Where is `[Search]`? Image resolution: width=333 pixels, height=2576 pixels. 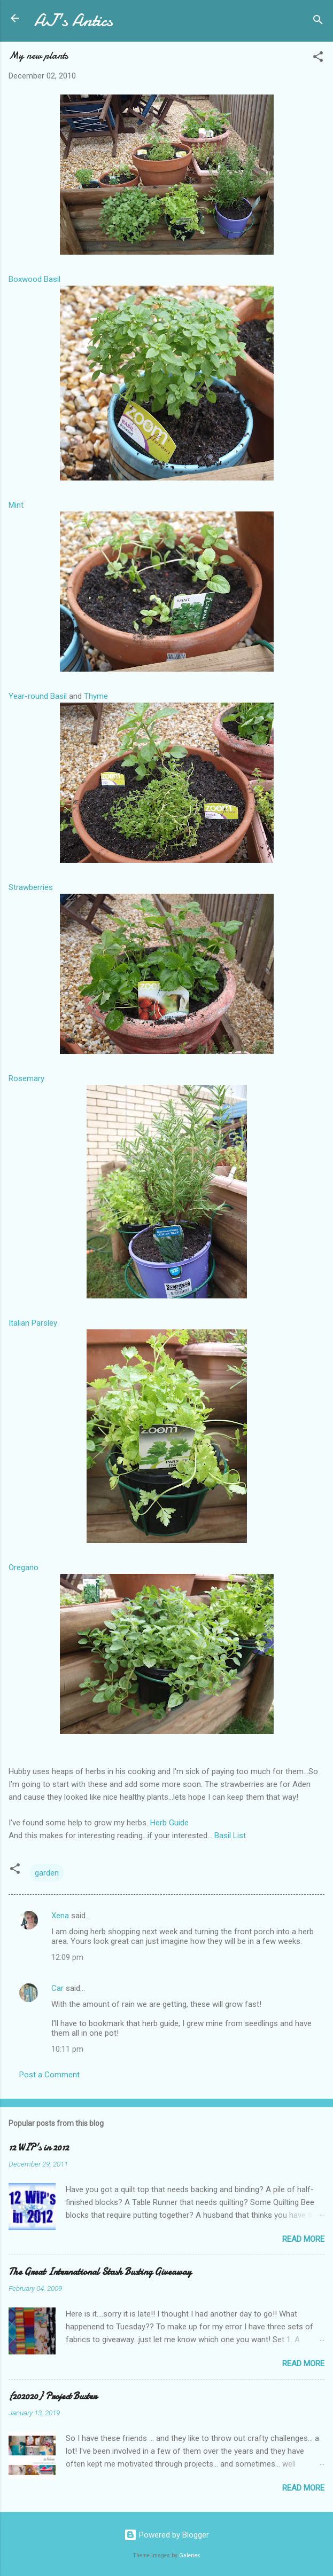
[Search] is located at coordinates (318, 21).